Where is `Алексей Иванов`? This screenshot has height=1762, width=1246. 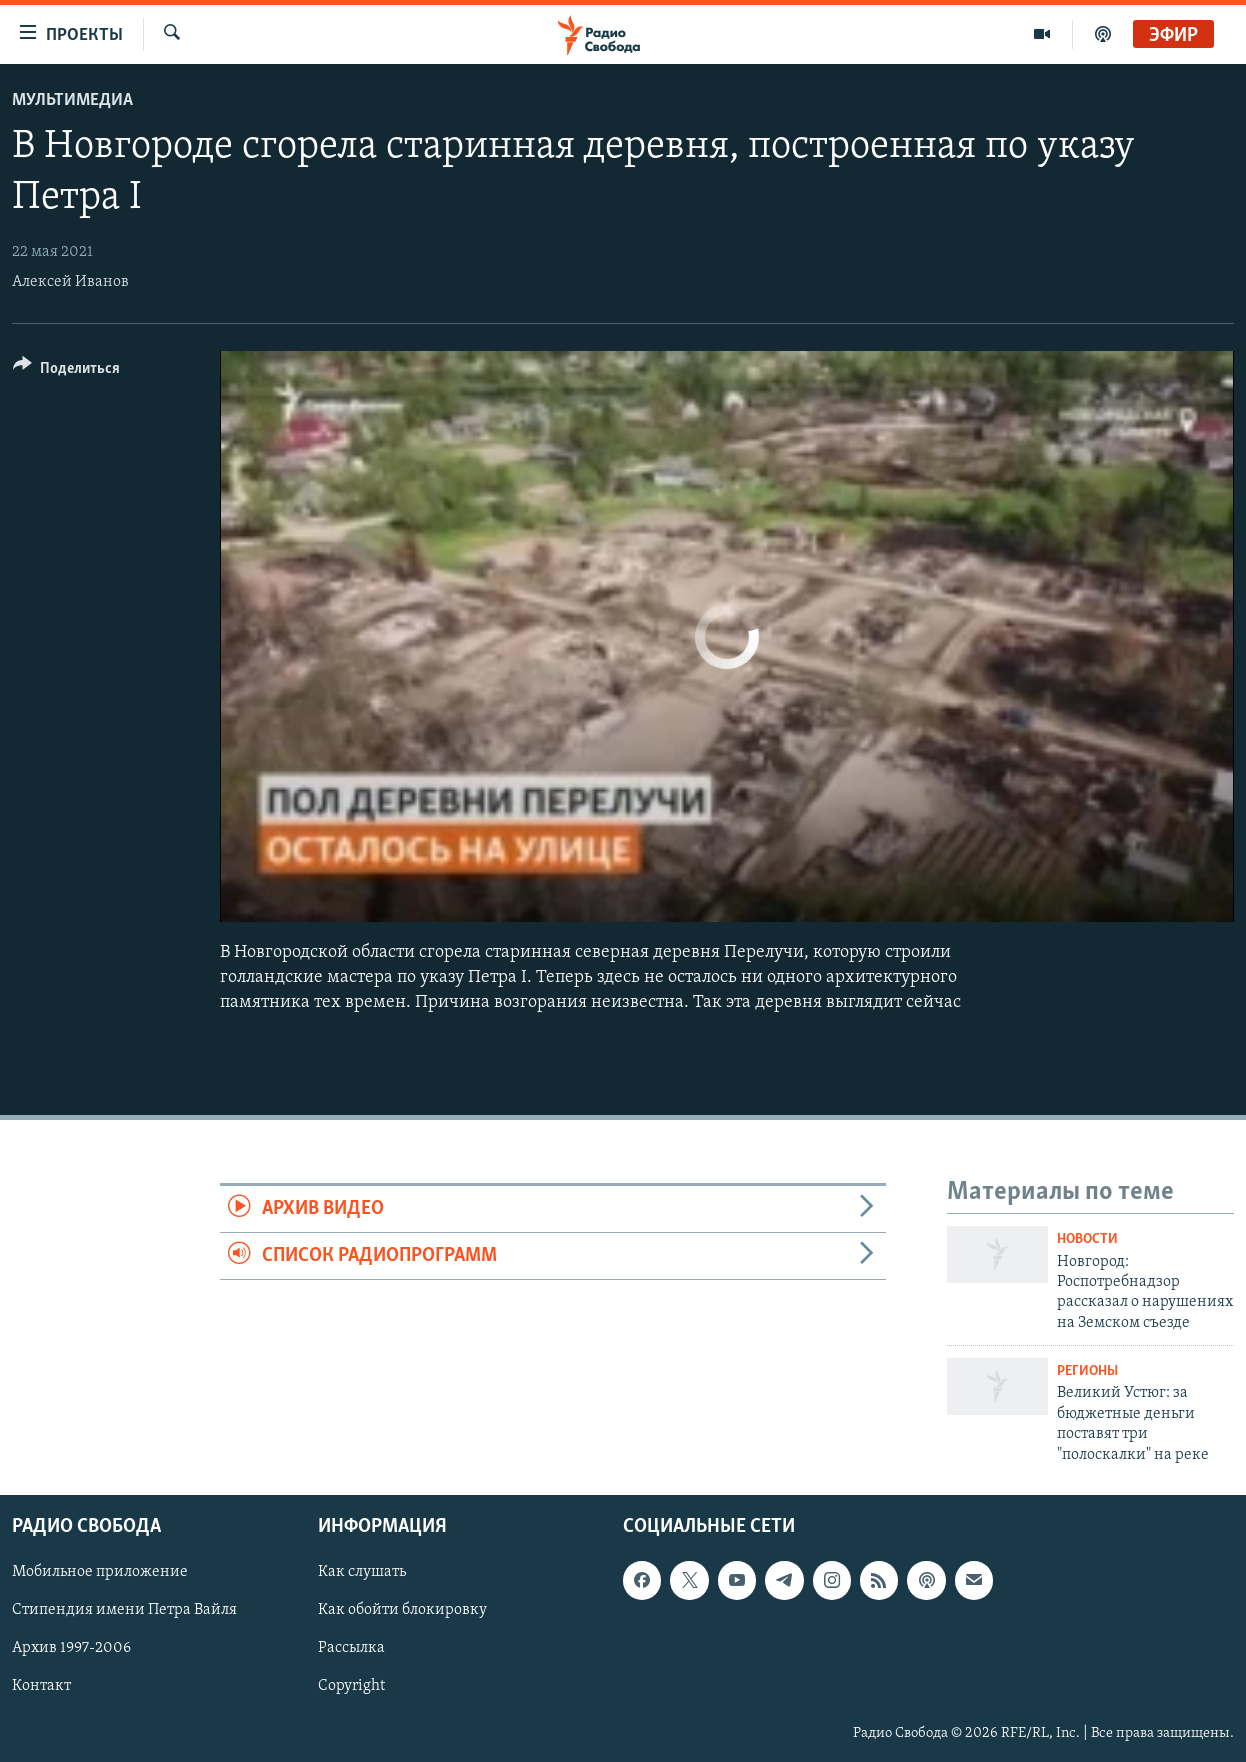 Алексей Иванов is located at coordinates (70, 282).